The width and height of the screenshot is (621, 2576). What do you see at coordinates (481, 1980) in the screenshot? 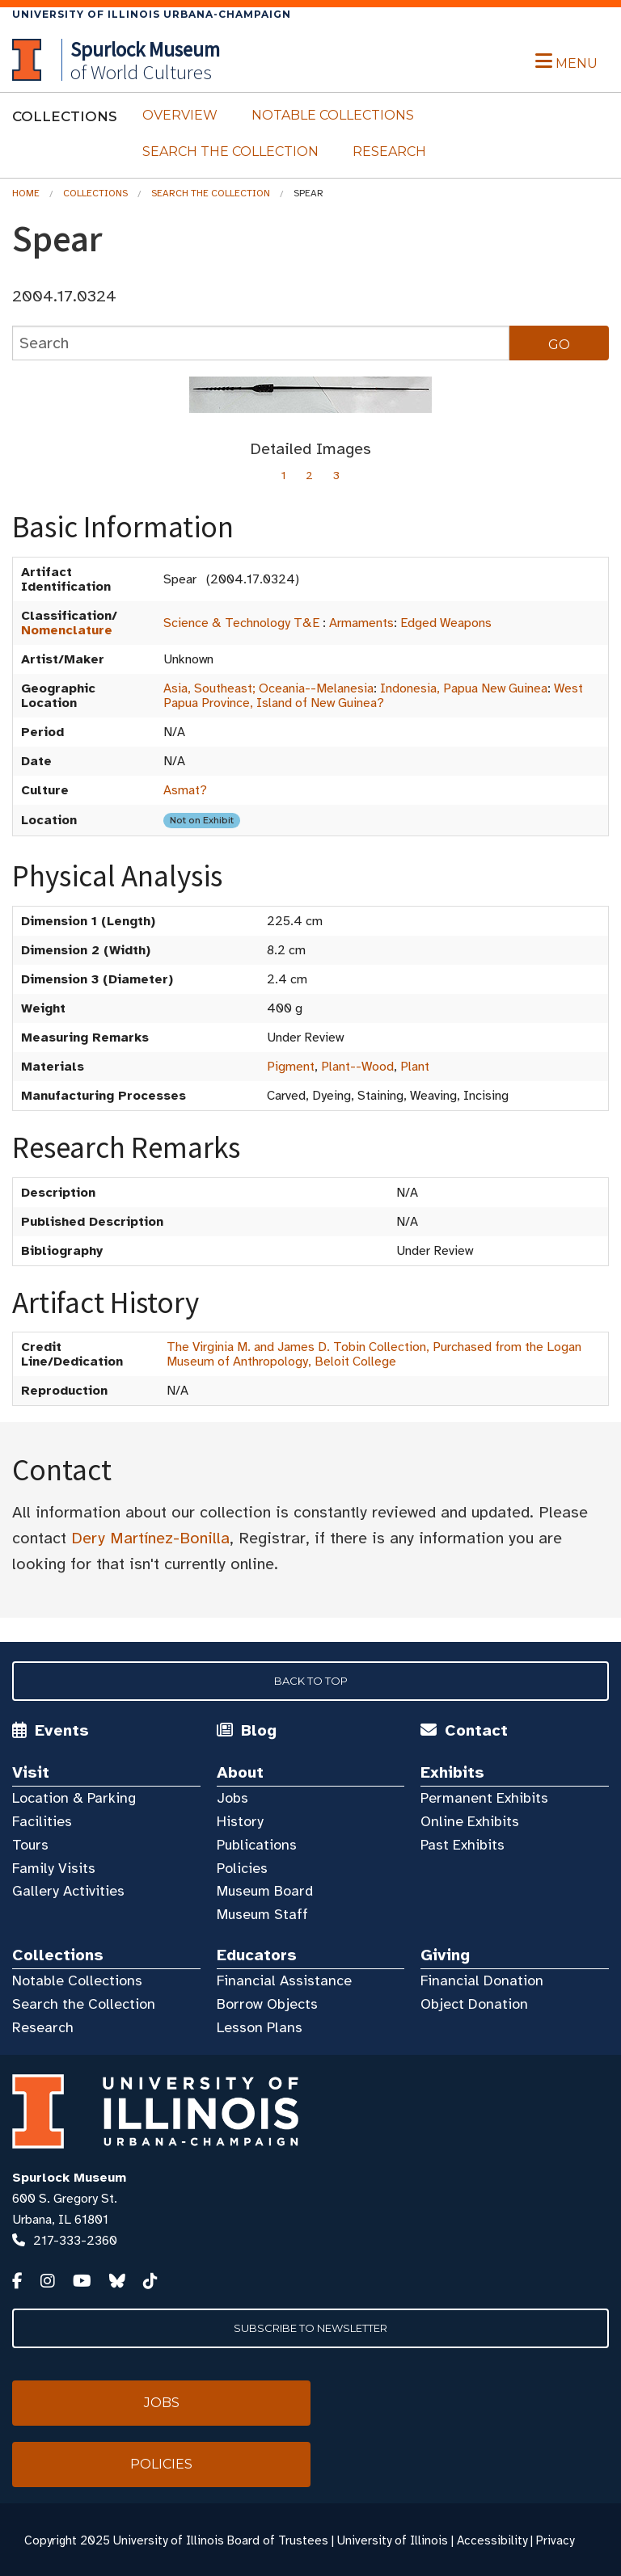
I see `Financial Donation` at bounding box center [481, 1980].